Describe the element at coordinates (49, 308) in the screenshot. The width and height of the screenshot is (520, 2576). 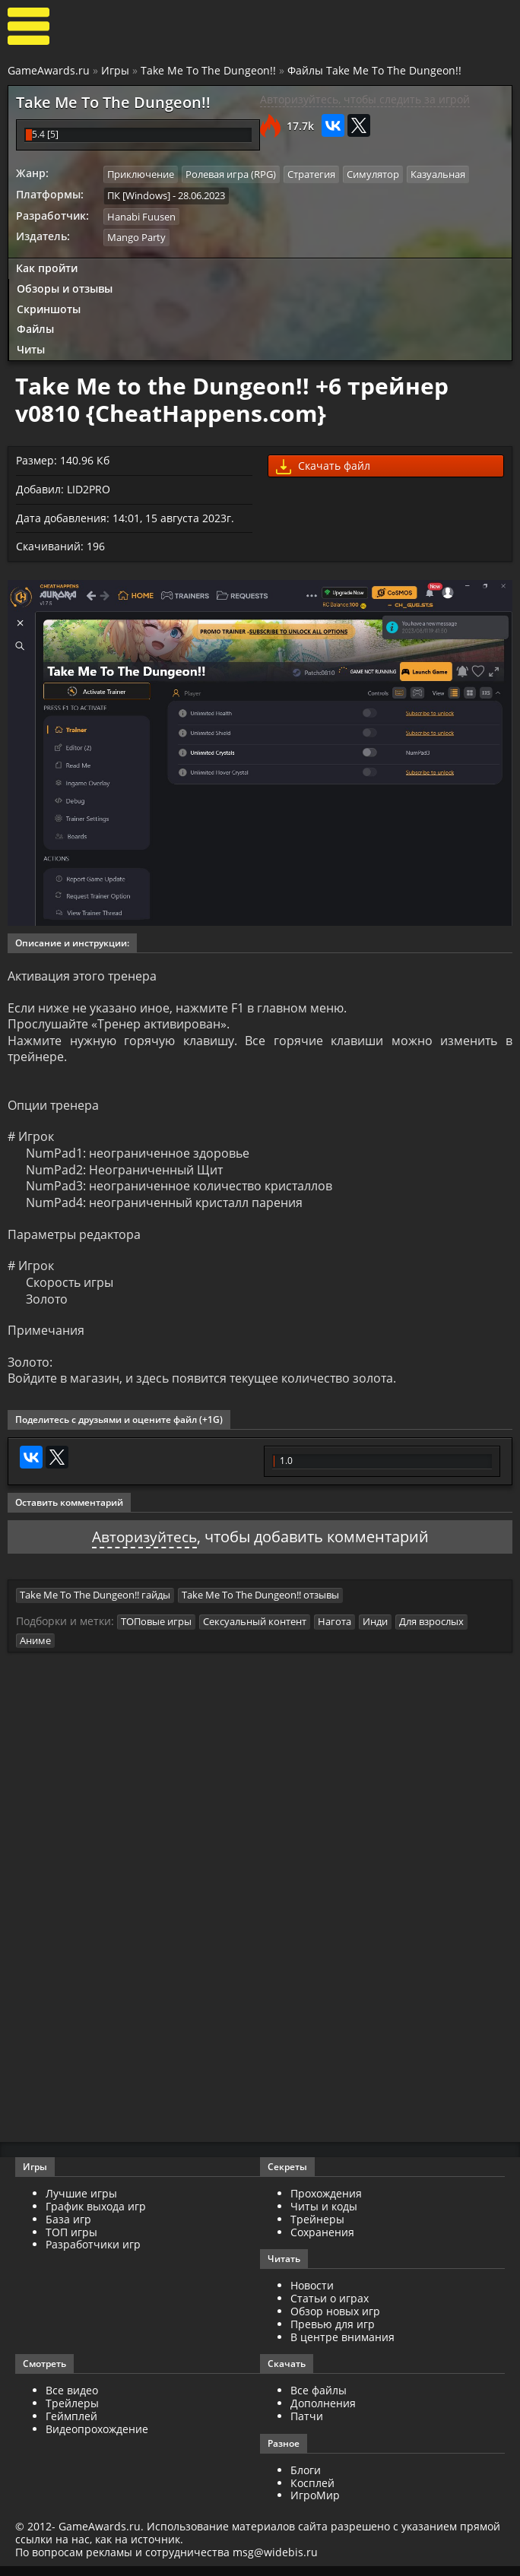
I see `Скриншоты` at that location.